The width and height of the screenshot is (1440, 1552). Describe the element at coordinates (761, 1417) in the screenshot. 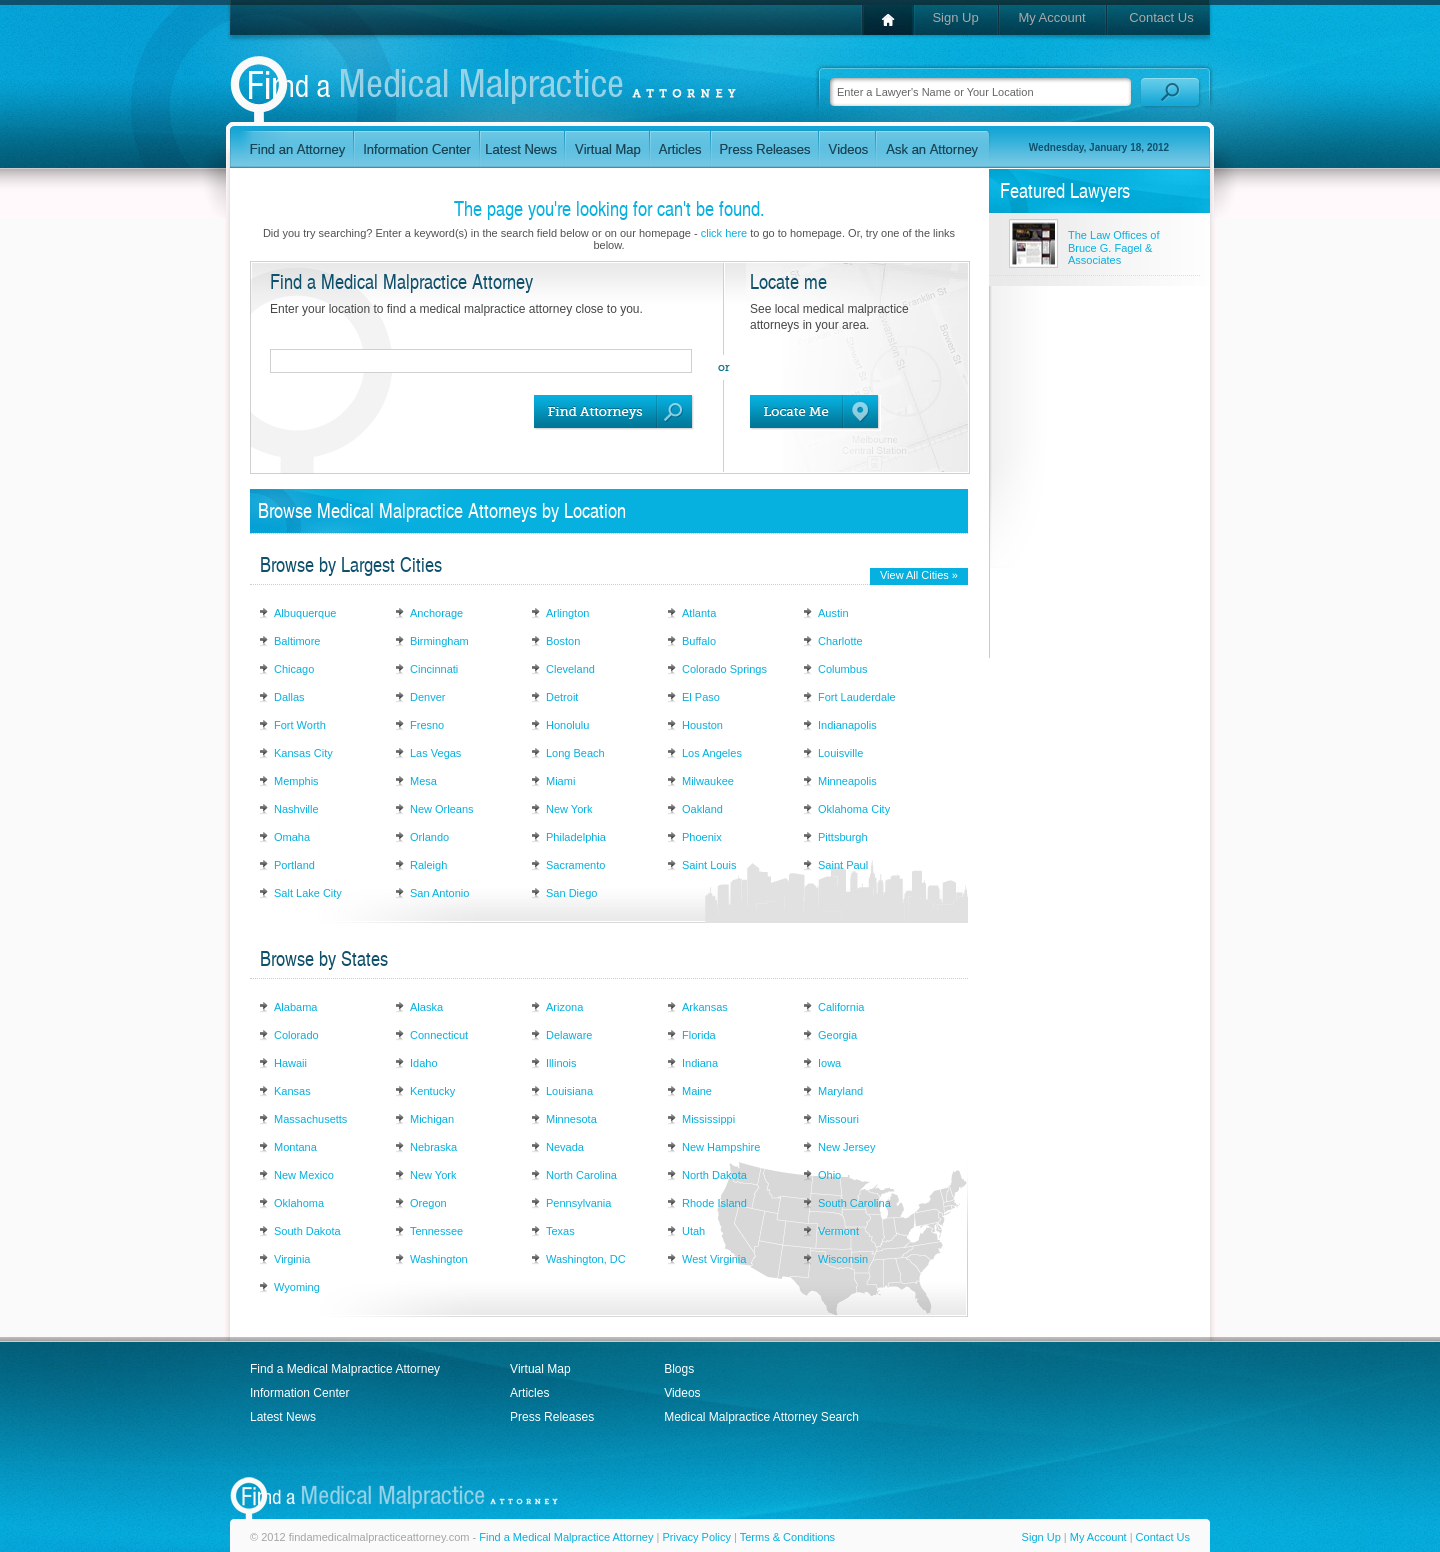

I see `Medical Malpractice Attorney Search` at that location.